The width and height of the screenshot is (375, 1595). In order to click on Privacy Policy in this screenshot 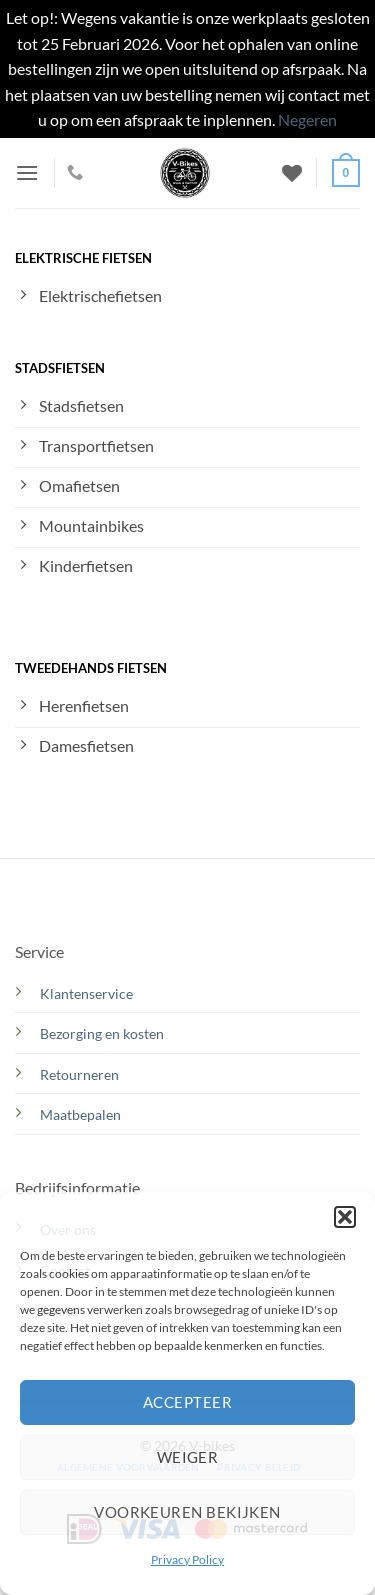, I will do `click(187, 1559)`.